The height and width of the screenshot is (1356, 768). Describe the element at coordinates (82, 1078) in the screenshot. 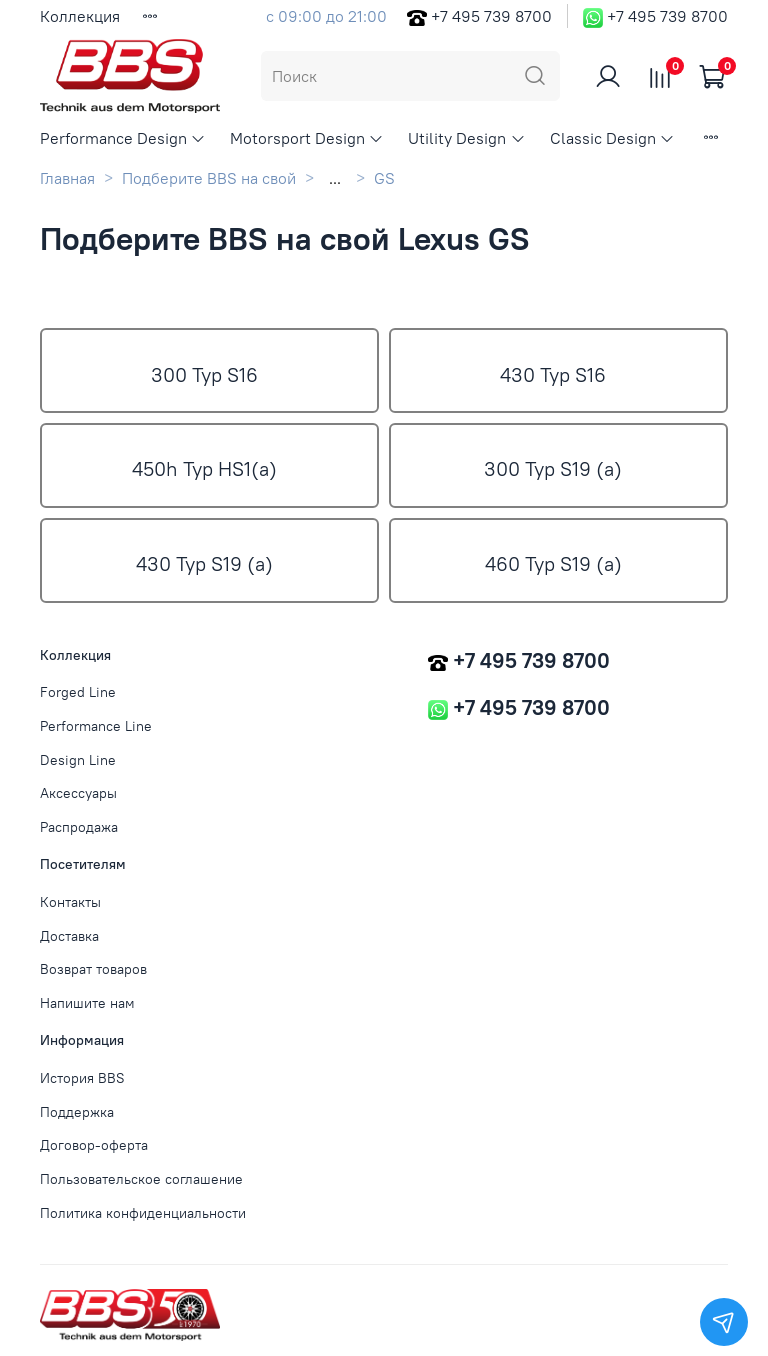

I see `История BBS` at that location.